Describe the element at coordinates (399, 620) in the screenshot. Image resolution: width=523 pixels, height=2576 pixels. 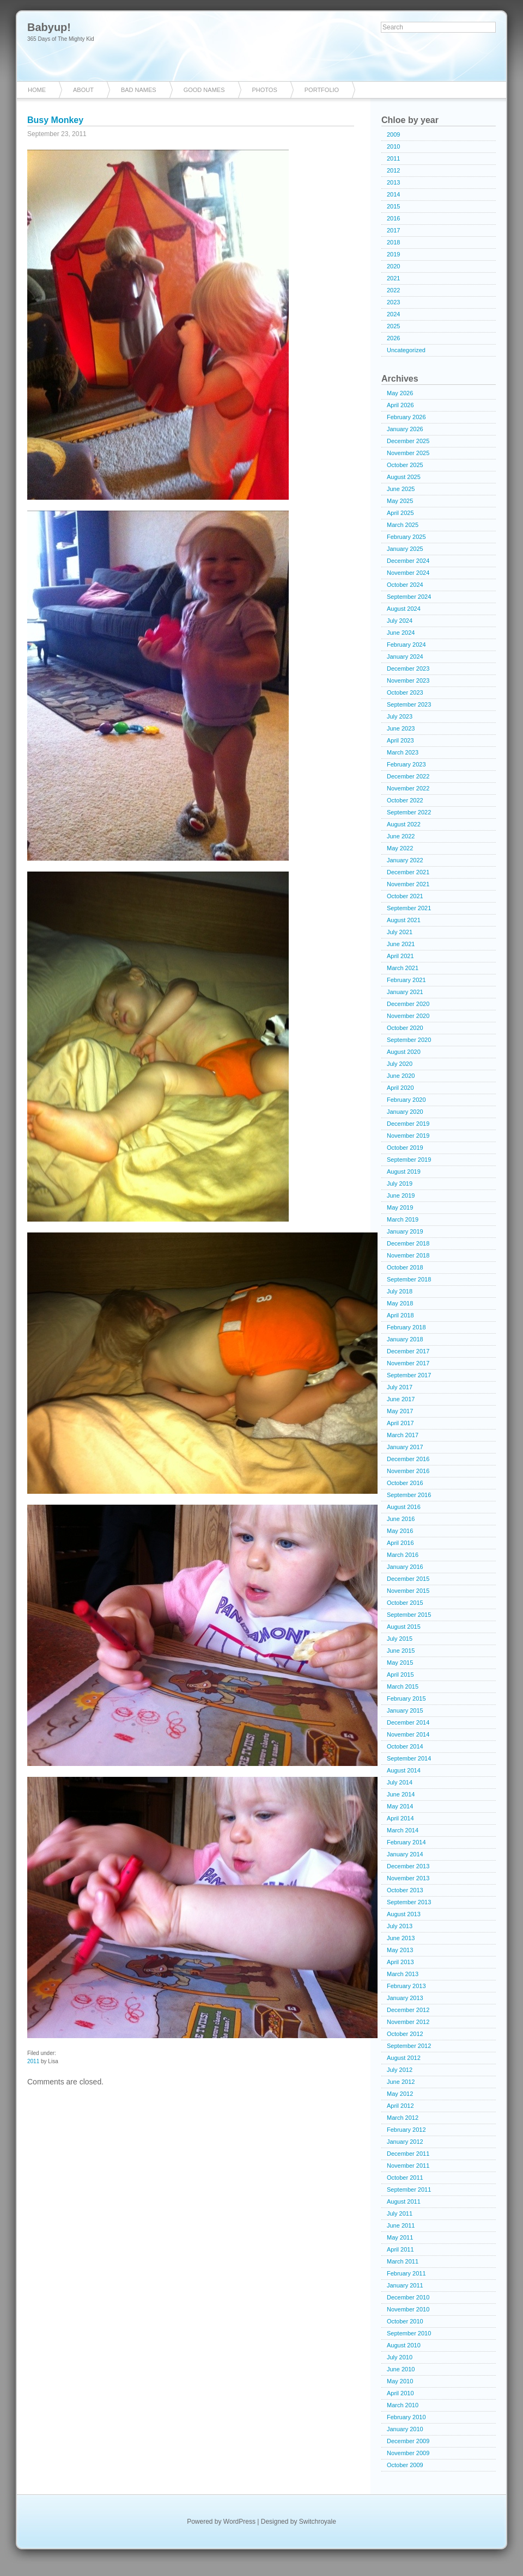
I see `July 2024` at that location.